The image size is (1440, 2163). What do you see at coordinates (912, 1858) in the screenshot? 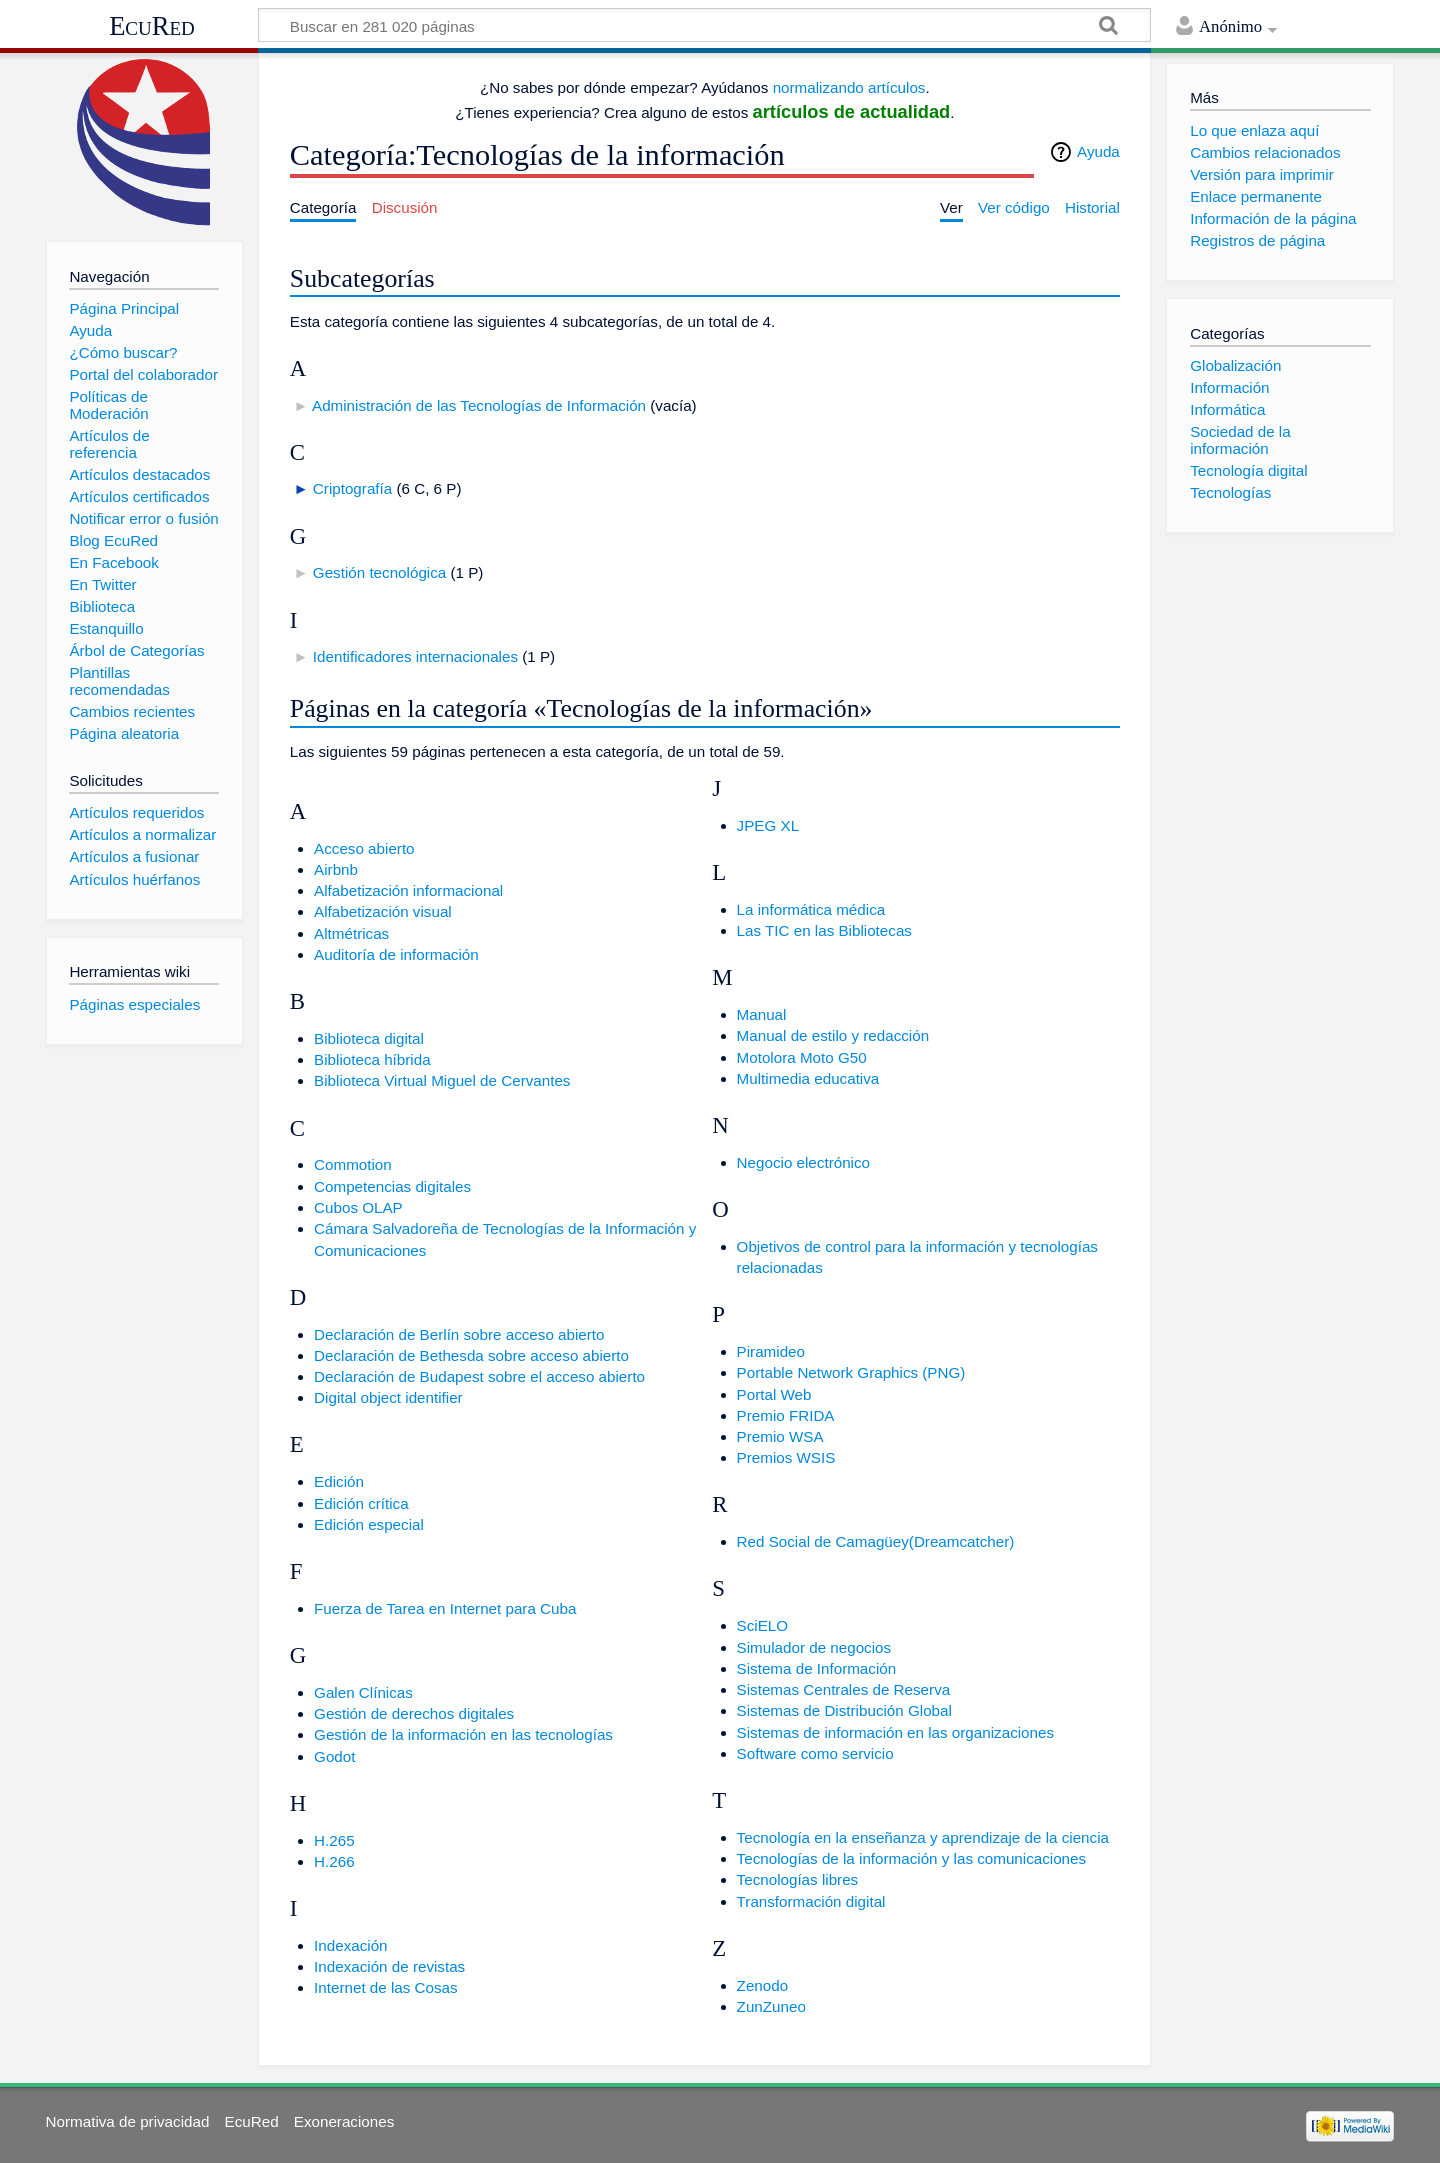
I see `Tecnologías de la información y las comunicaciones` at bounding box center [912, 1858].